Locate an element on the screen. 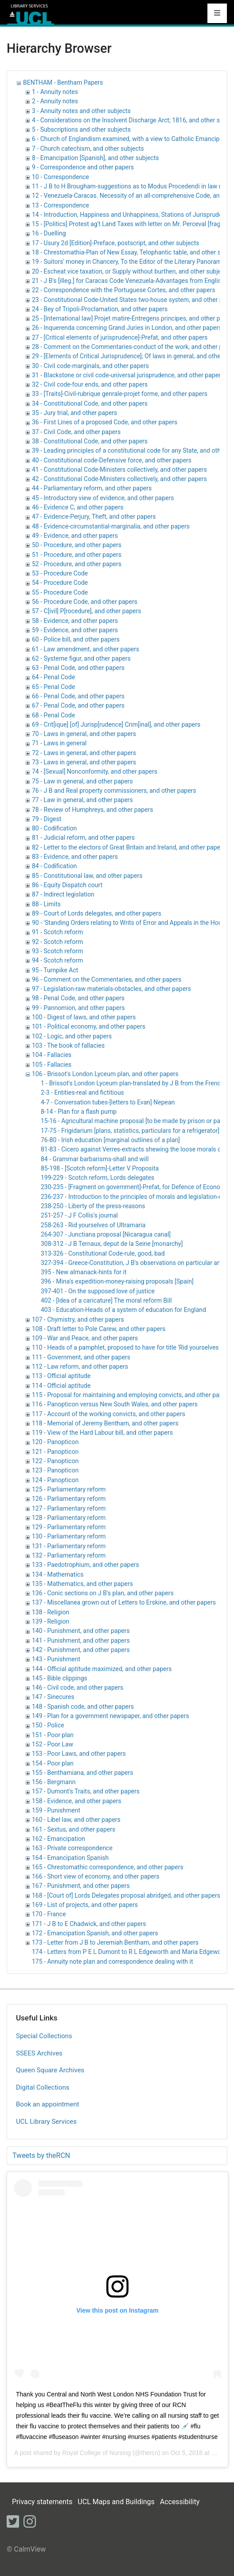 The image size is (234, 2576). 238-250 - Liberty of the press-reasons is located at coordinates (93, 1206).